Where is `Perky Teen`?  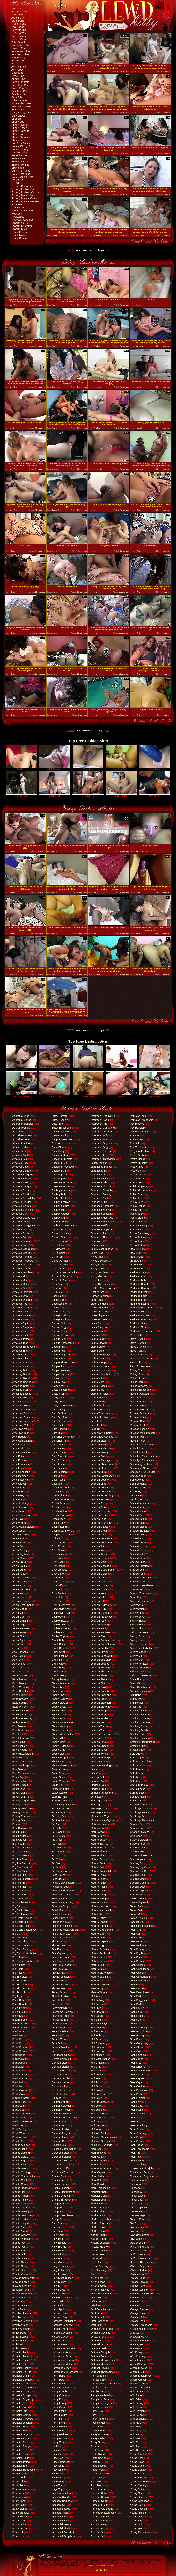
Perky Teen is located at coordinates (97, 2442).